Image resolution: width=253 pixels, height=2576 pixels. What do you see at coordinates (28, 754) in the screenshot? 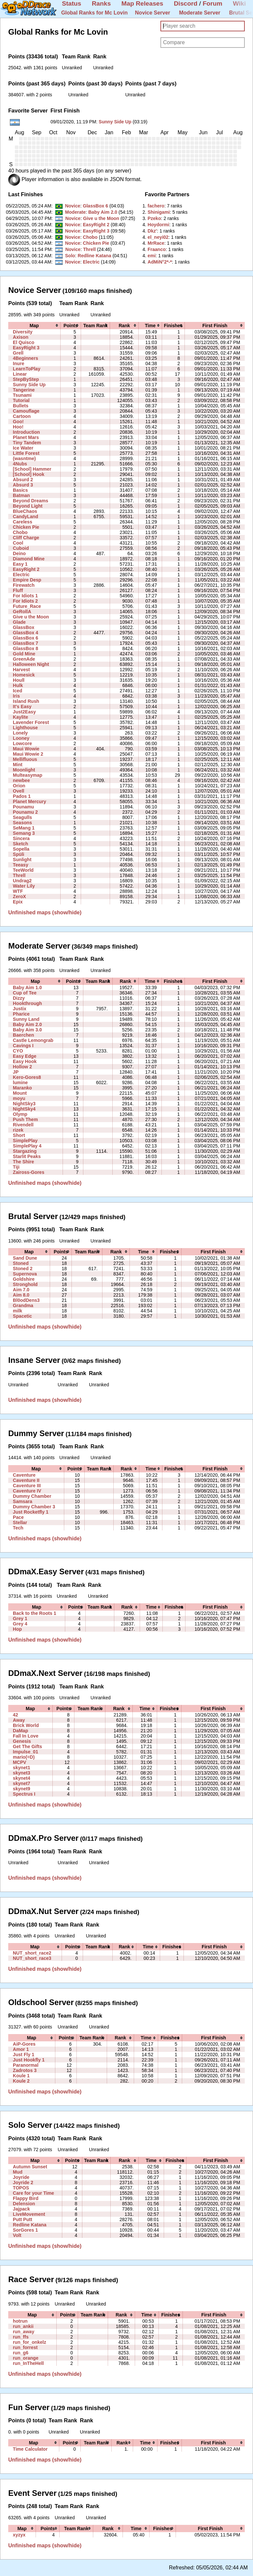
I see `Maui Wowie 2` at bounding box center [28, 754].